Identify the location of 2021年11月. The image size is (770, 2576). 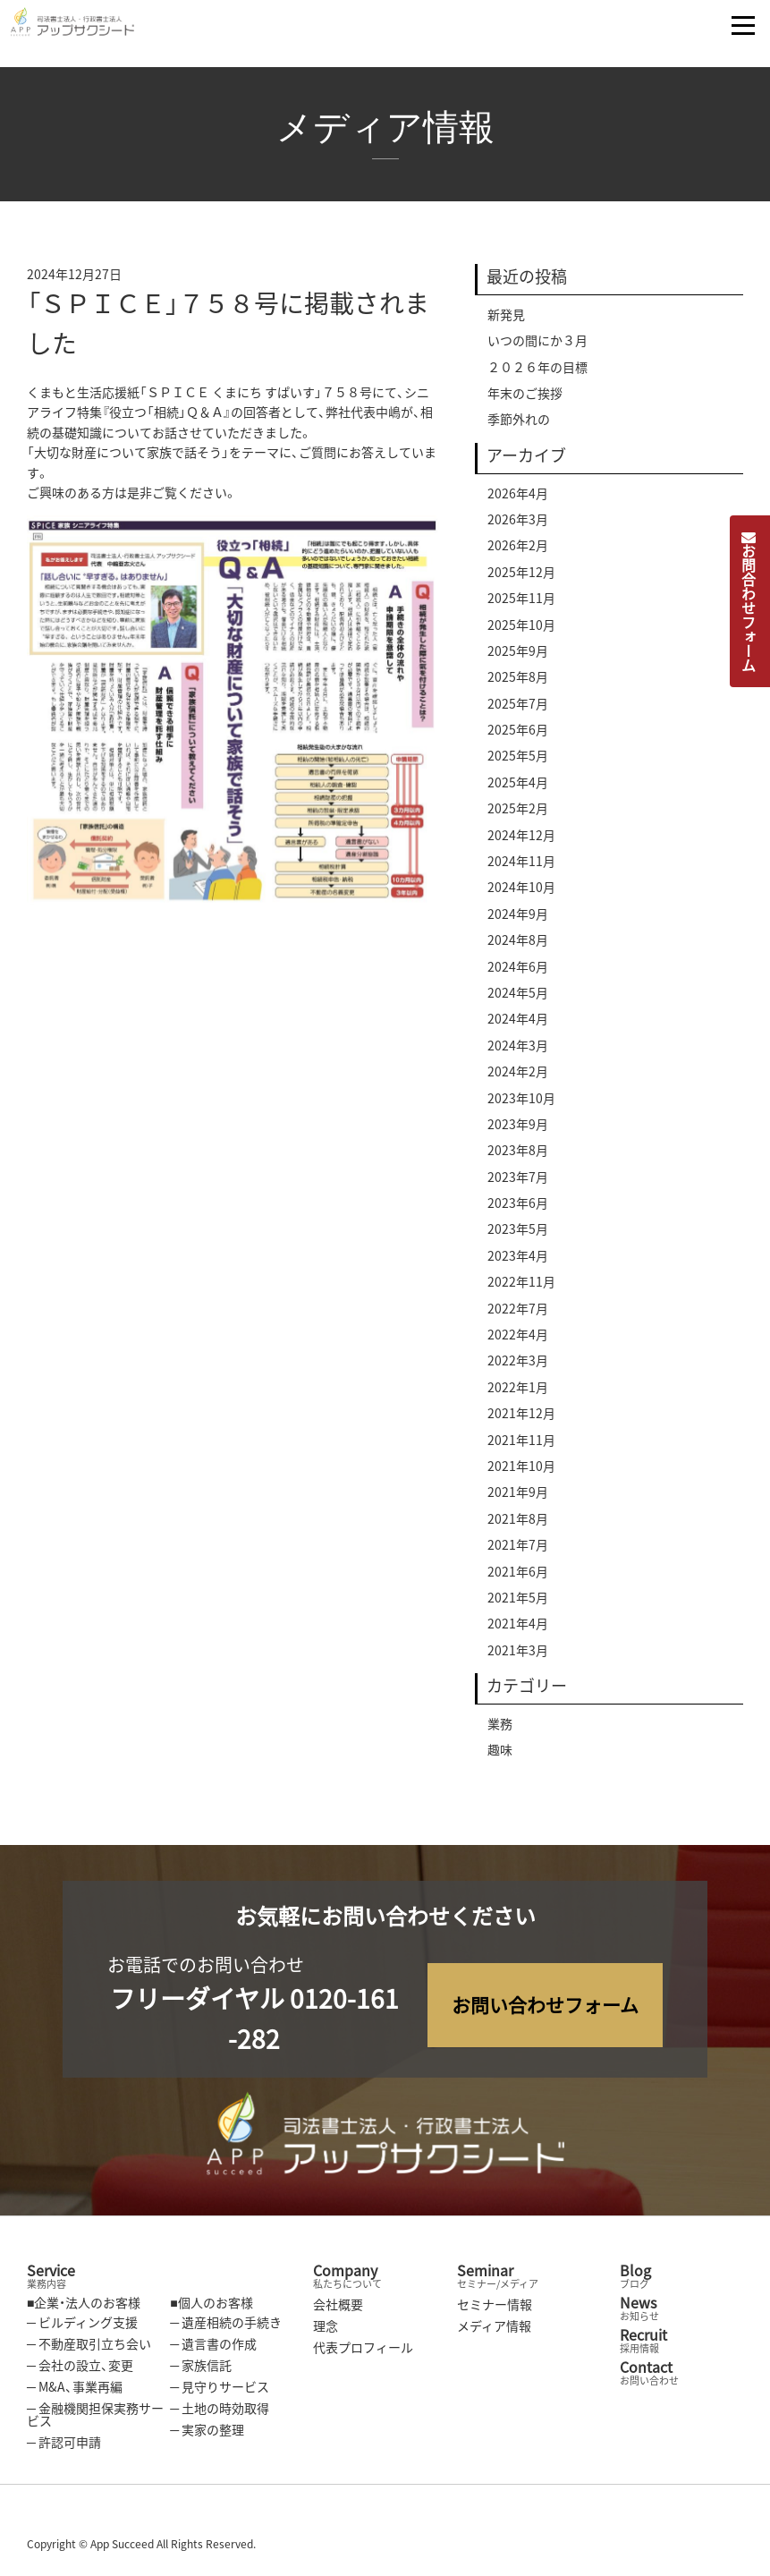
(521, 1444).